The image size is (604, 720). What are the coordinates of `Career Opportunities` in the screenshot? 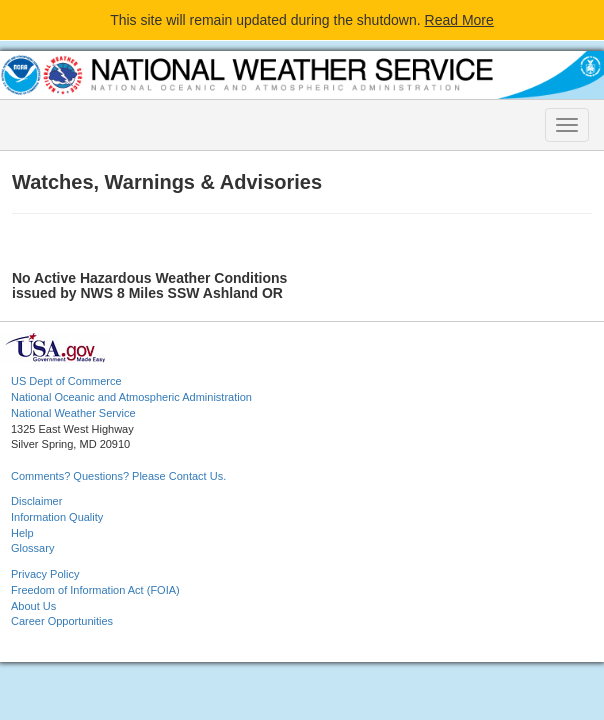 It's located at (62, 621).